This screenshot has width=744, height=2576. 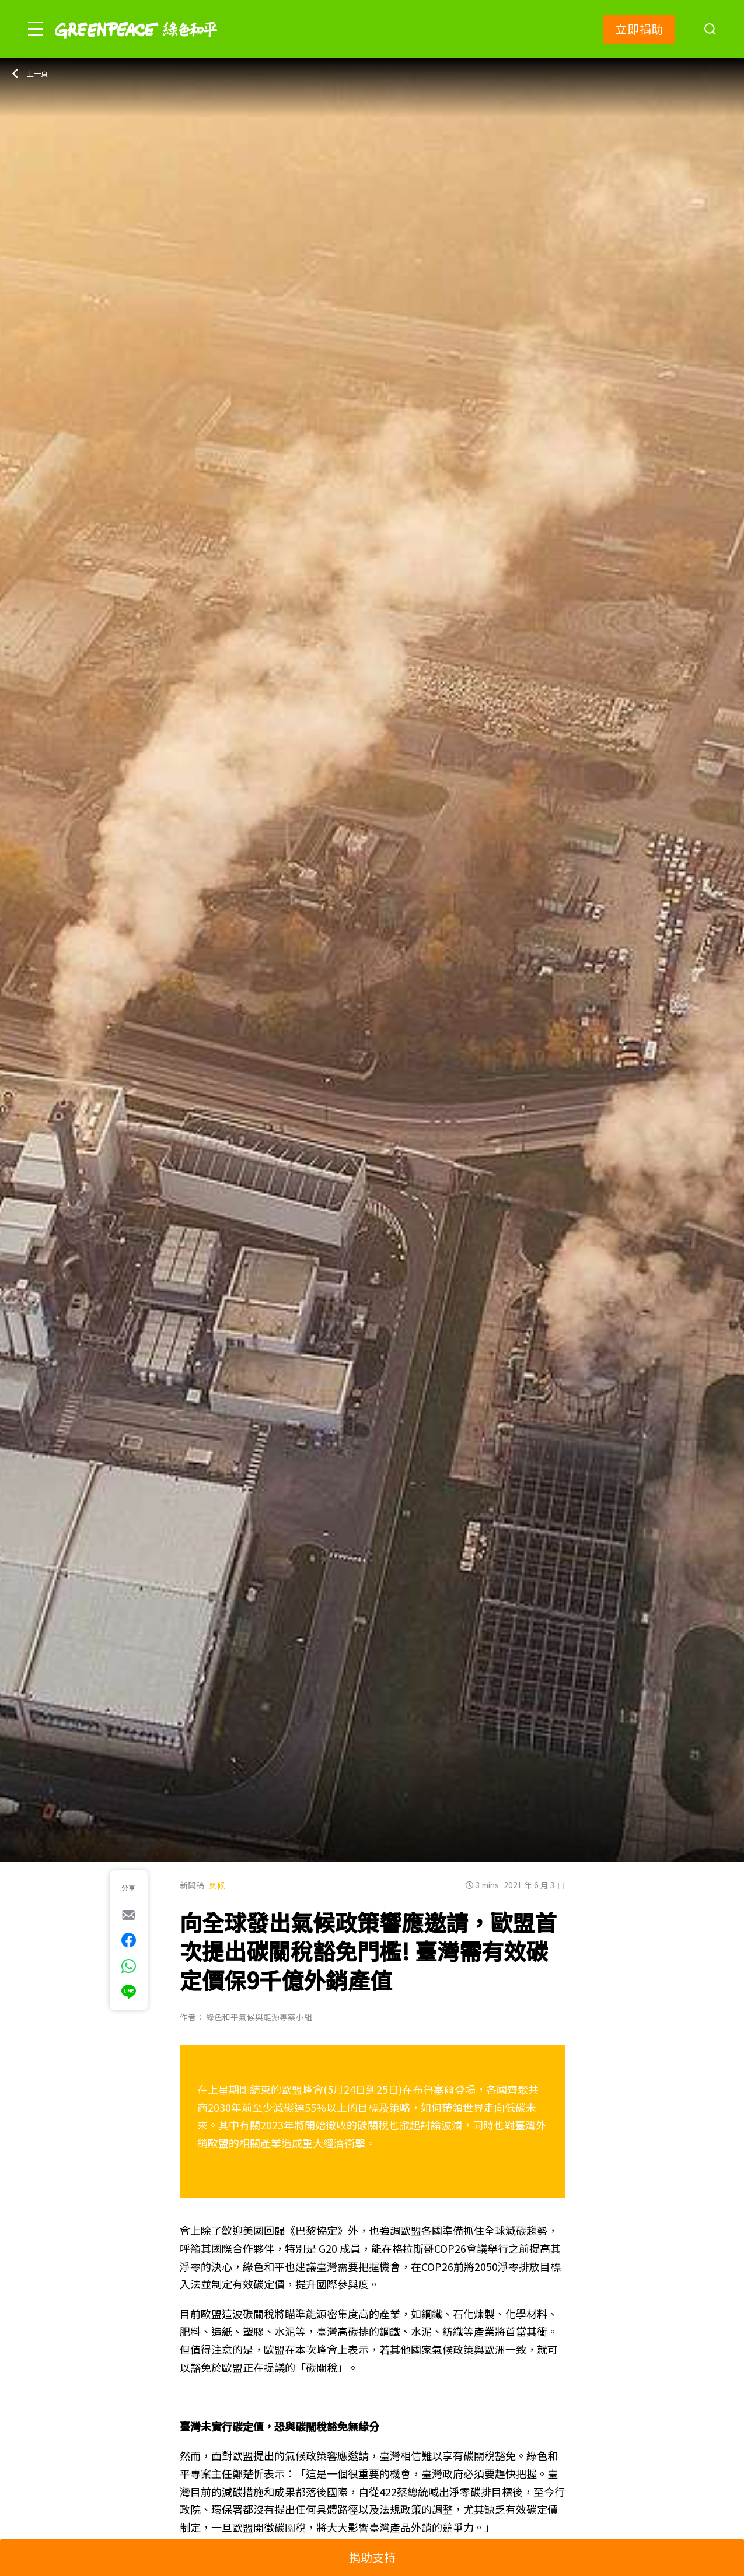 I want to click on [[Share via e-mail]], so click(x=128, y=1914).